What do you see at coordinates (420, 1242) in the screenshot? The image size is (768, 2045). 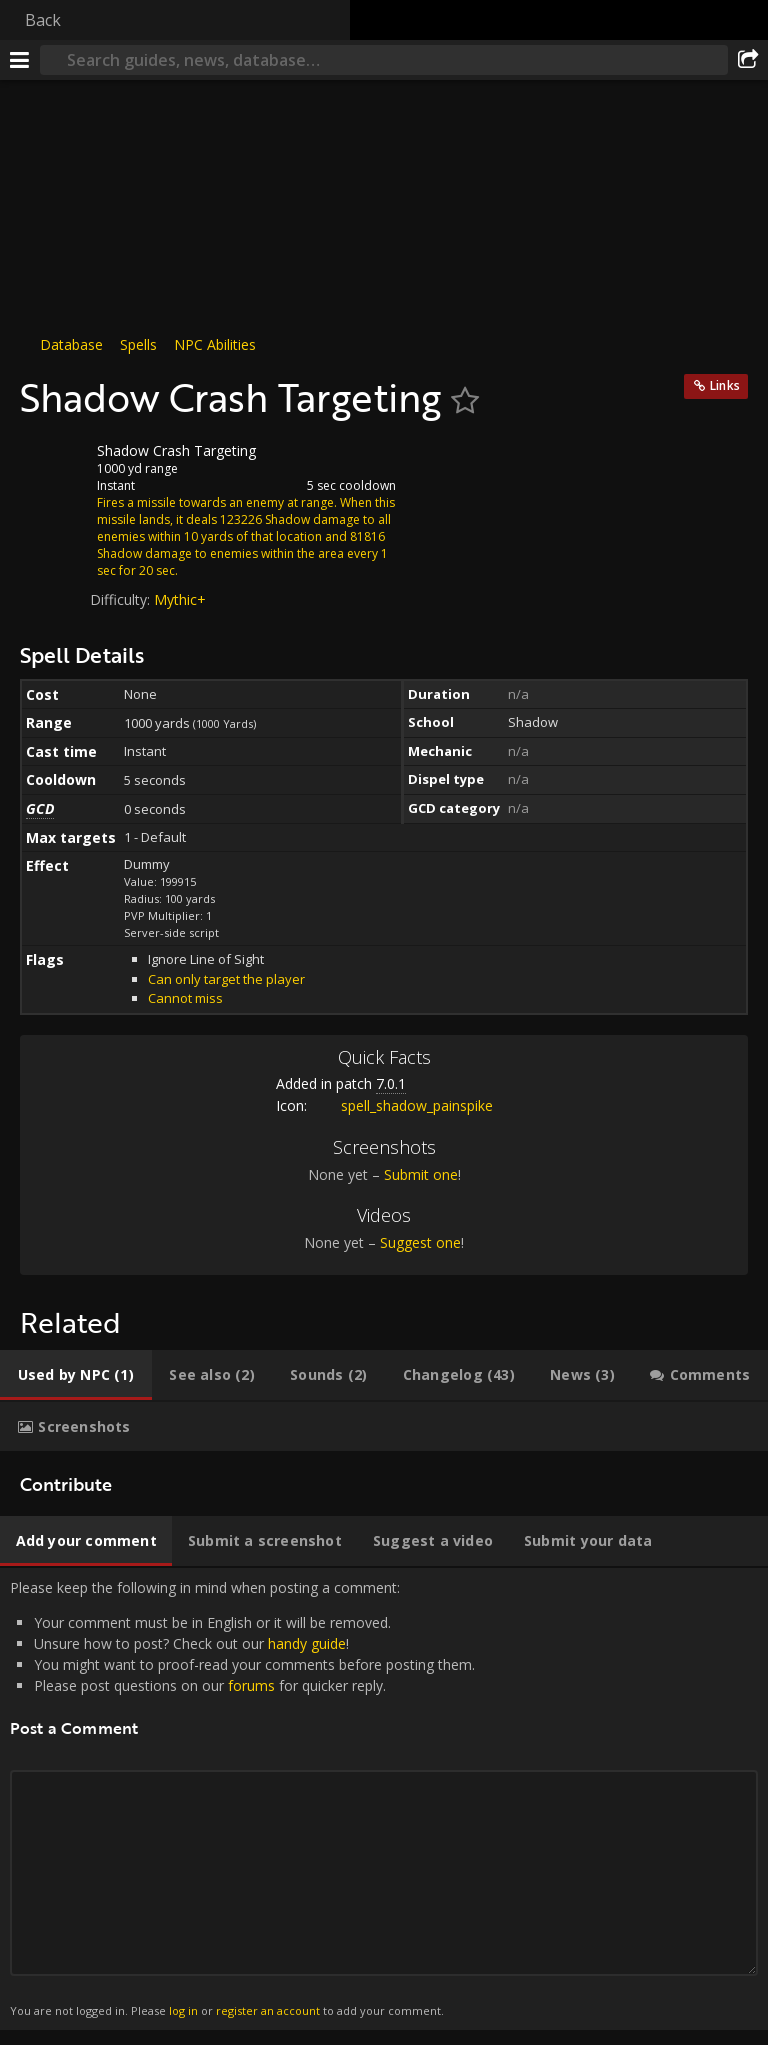 I see `Suggest one` at bounding box center [420, 1242].